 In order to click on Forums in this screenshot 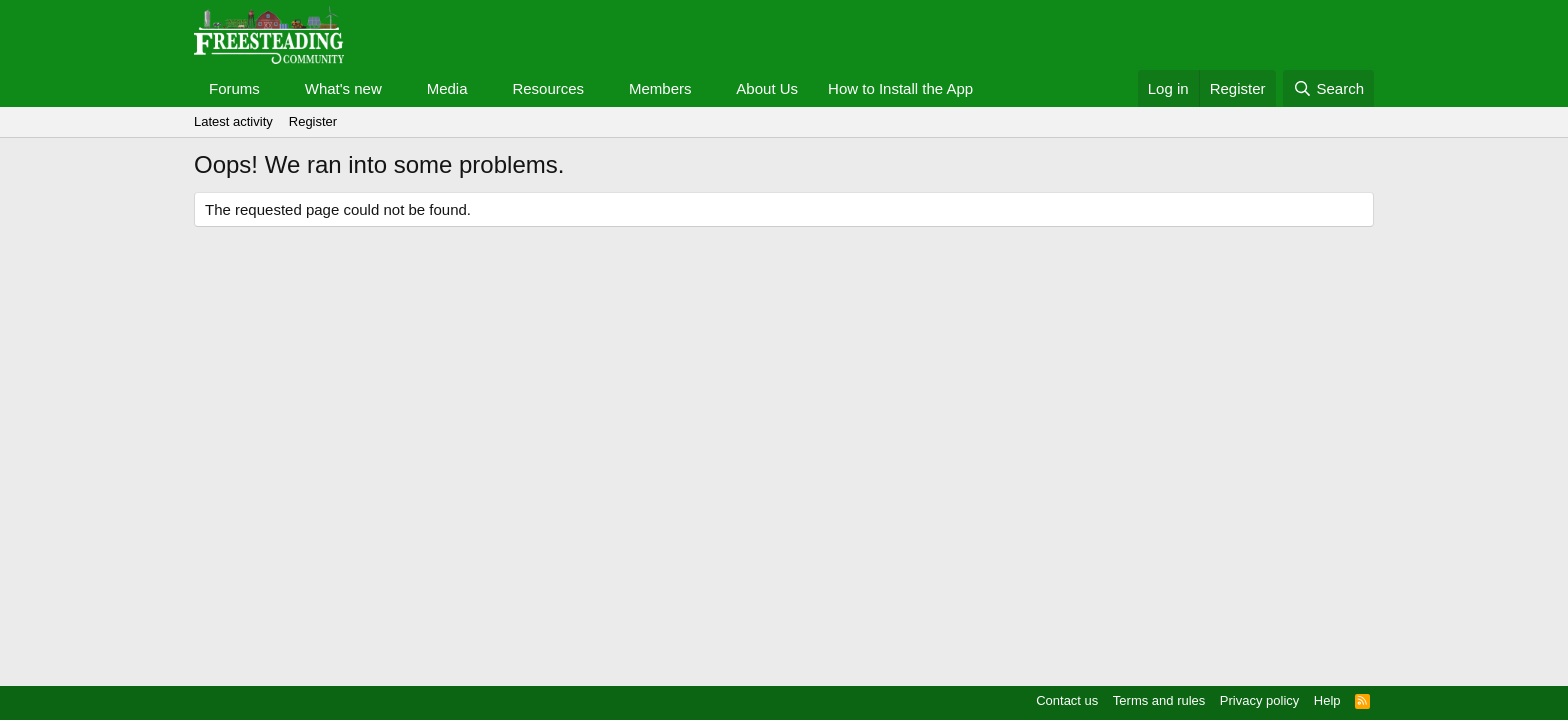, I will do `click(234, 88)`.